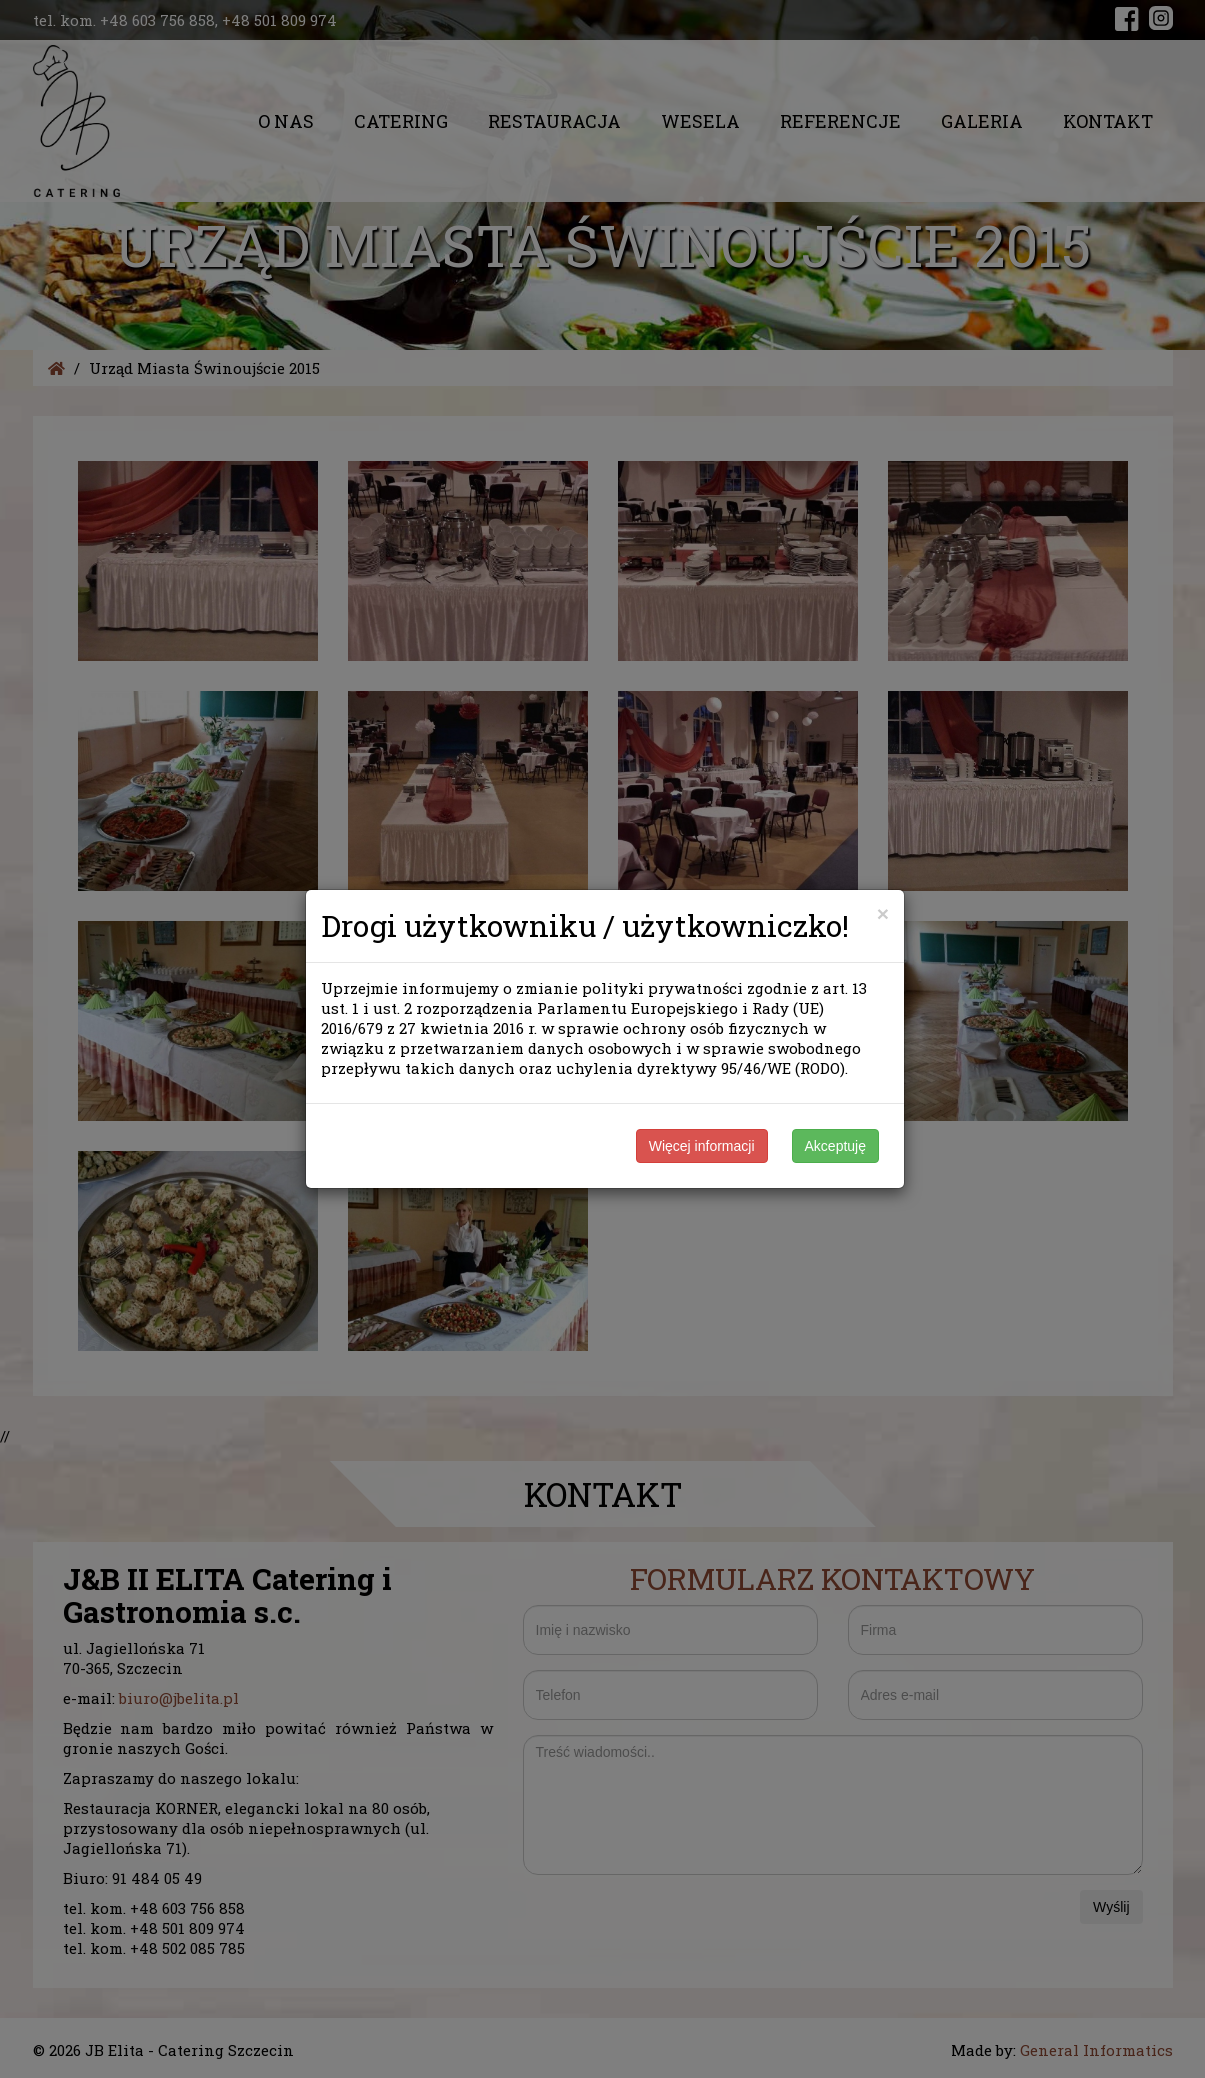 The image size is (1205, 2078). What do you see at coordinates (835, 1146) in the screenshot?
I see `Akceptuję` at bounding box center [835, 1146].